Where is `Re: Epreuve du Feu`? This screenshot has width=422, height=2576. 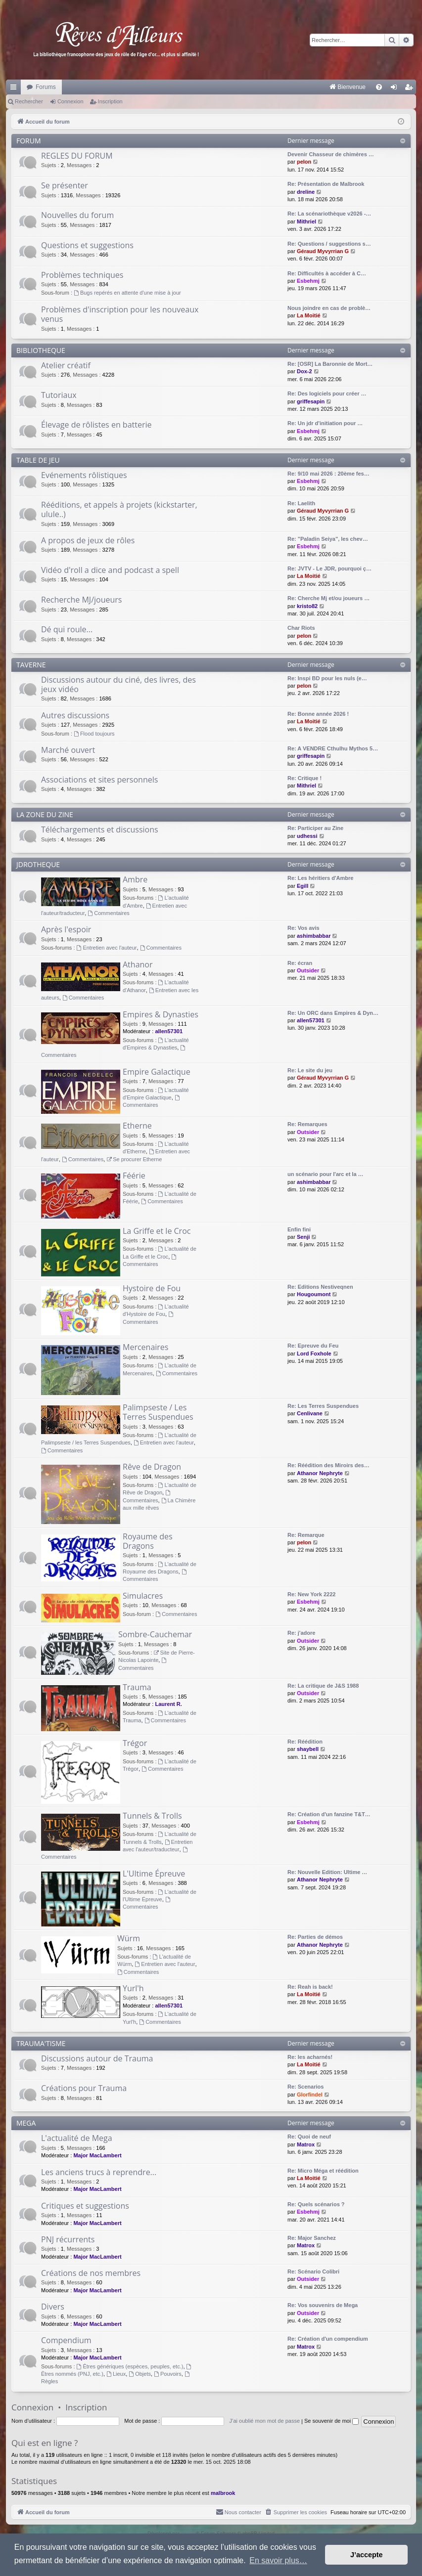 Re: Epreuve du Feu is located at coordinates (312, 1346).